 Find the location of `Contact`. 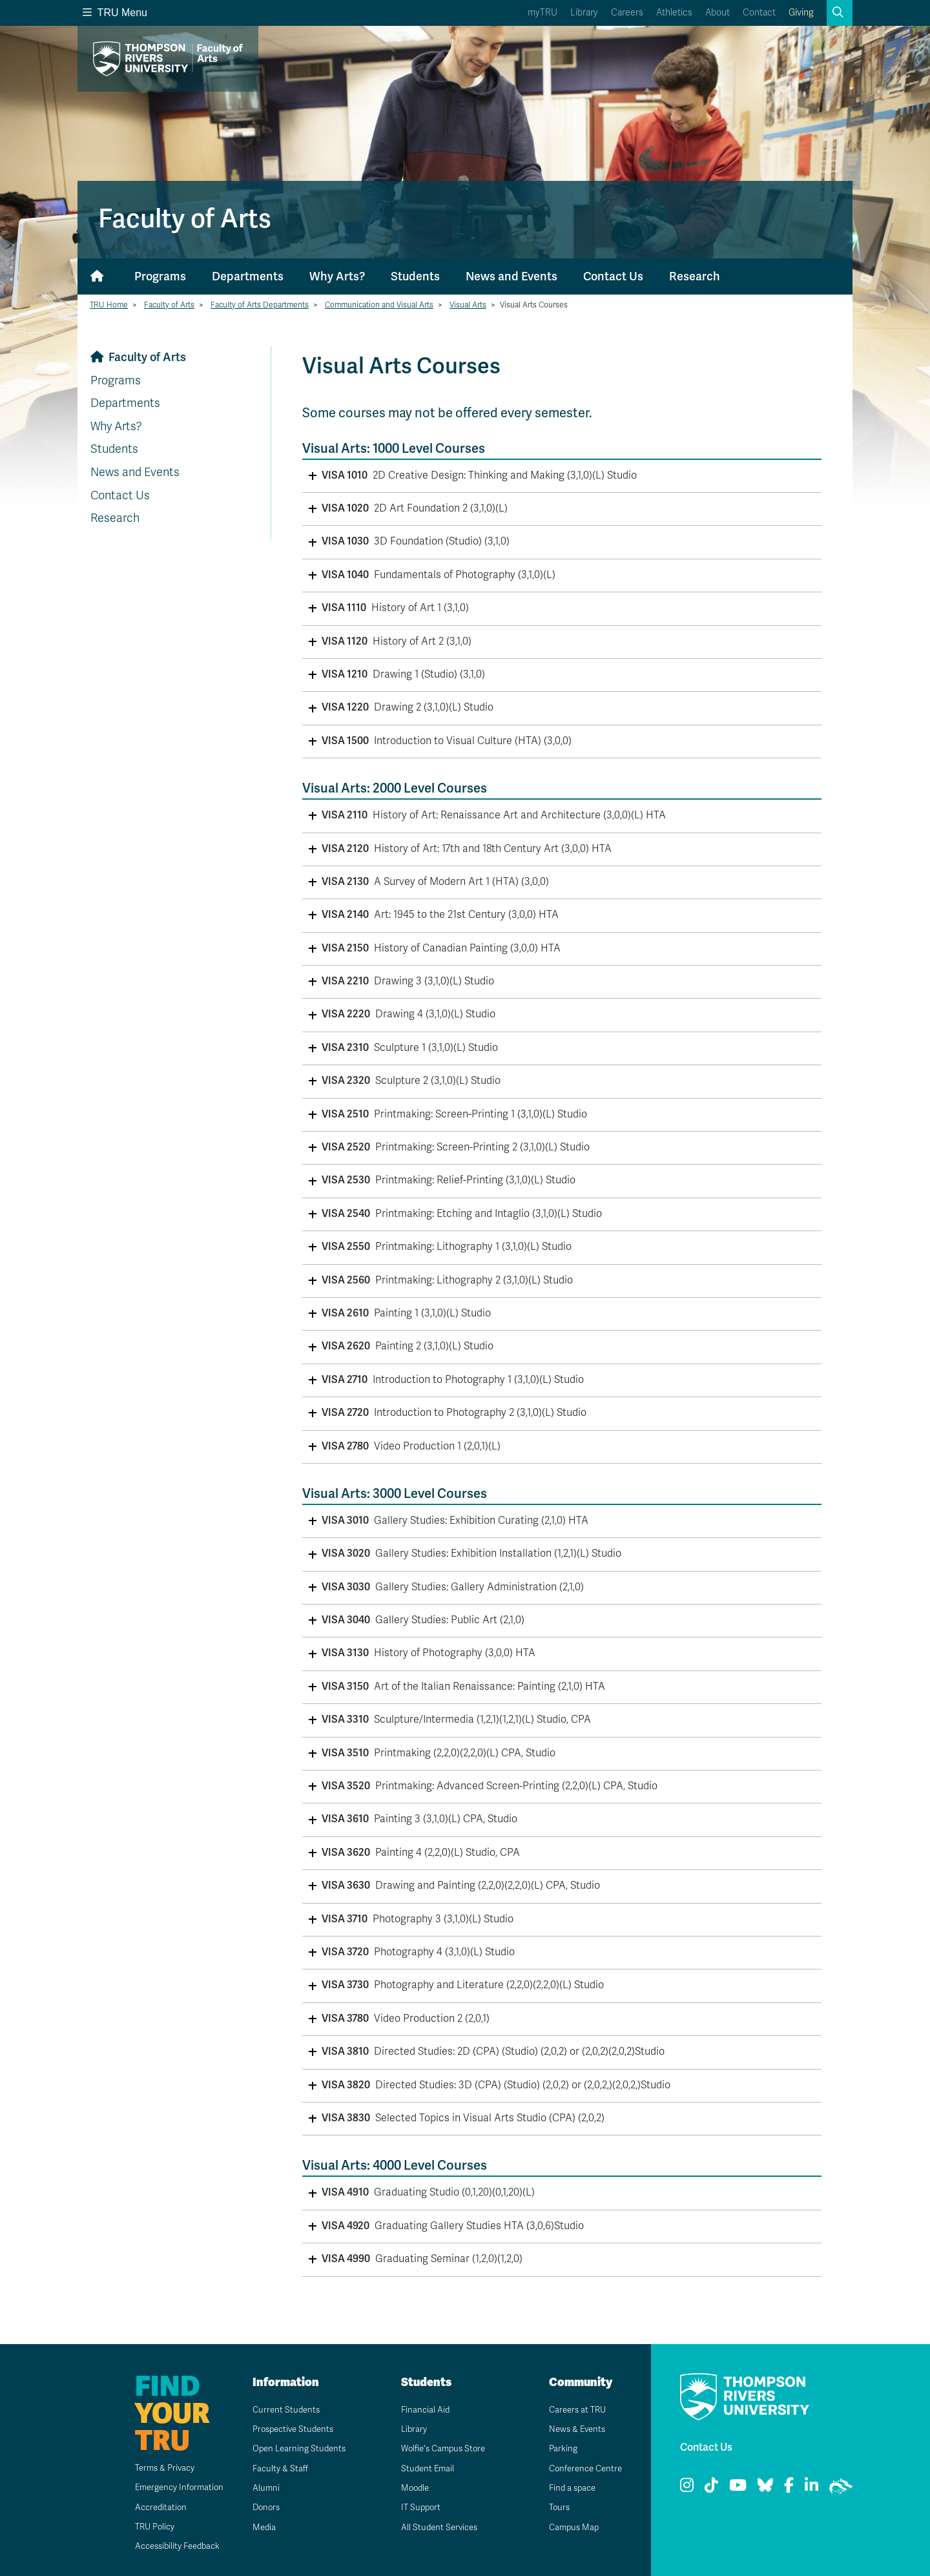

Contact is located at coordinates (759, 12).